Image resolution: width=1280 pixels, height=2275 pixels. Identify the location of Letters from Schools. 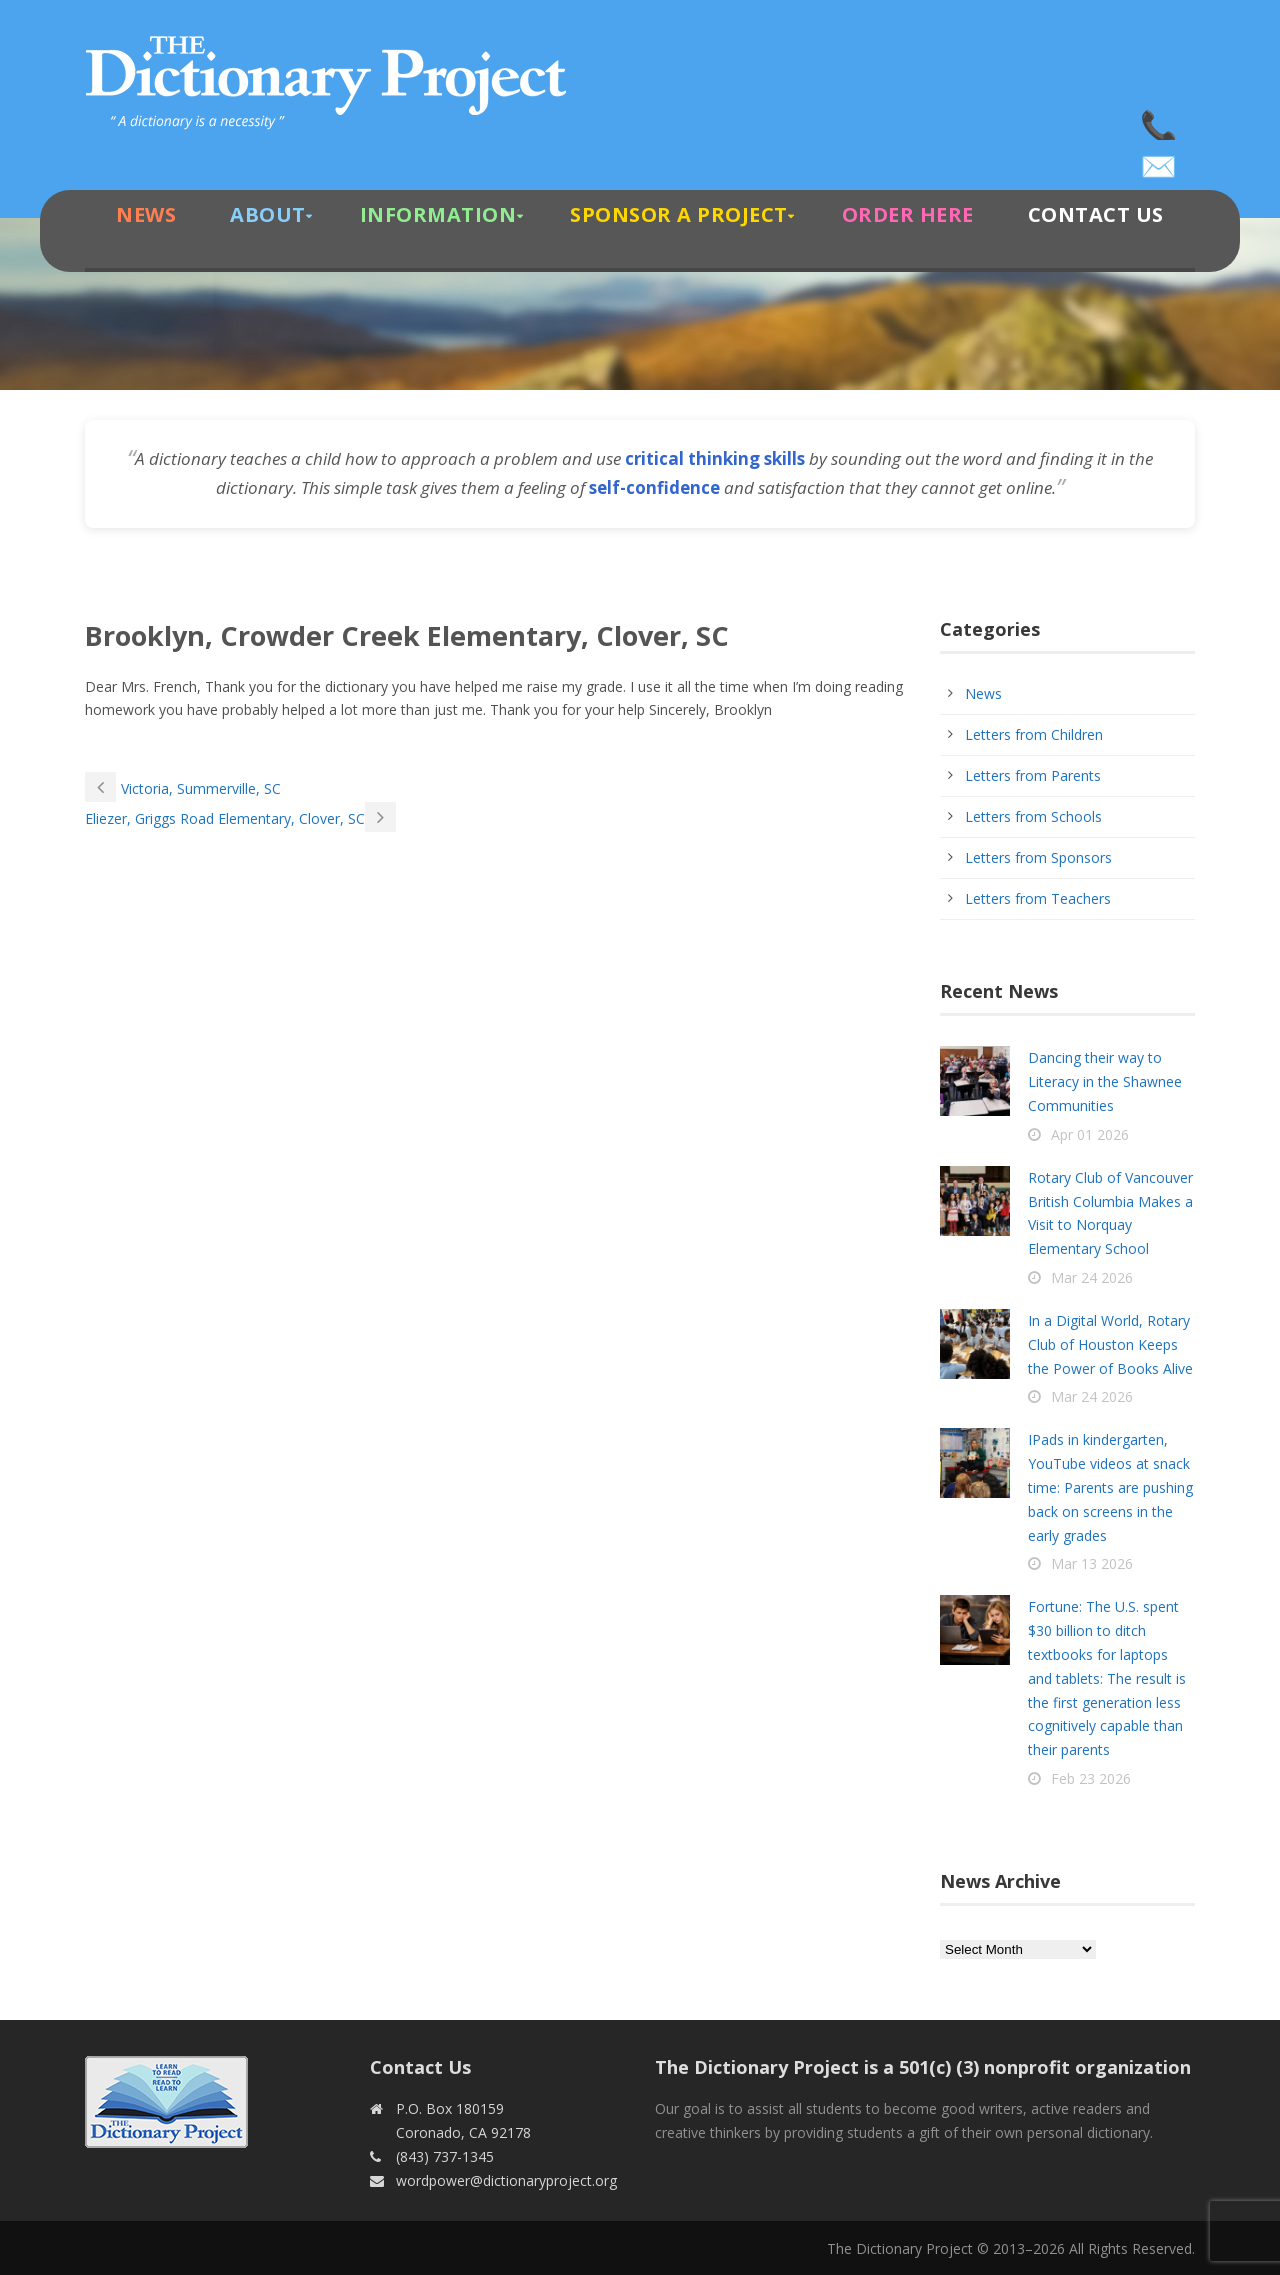
(1033, 816).